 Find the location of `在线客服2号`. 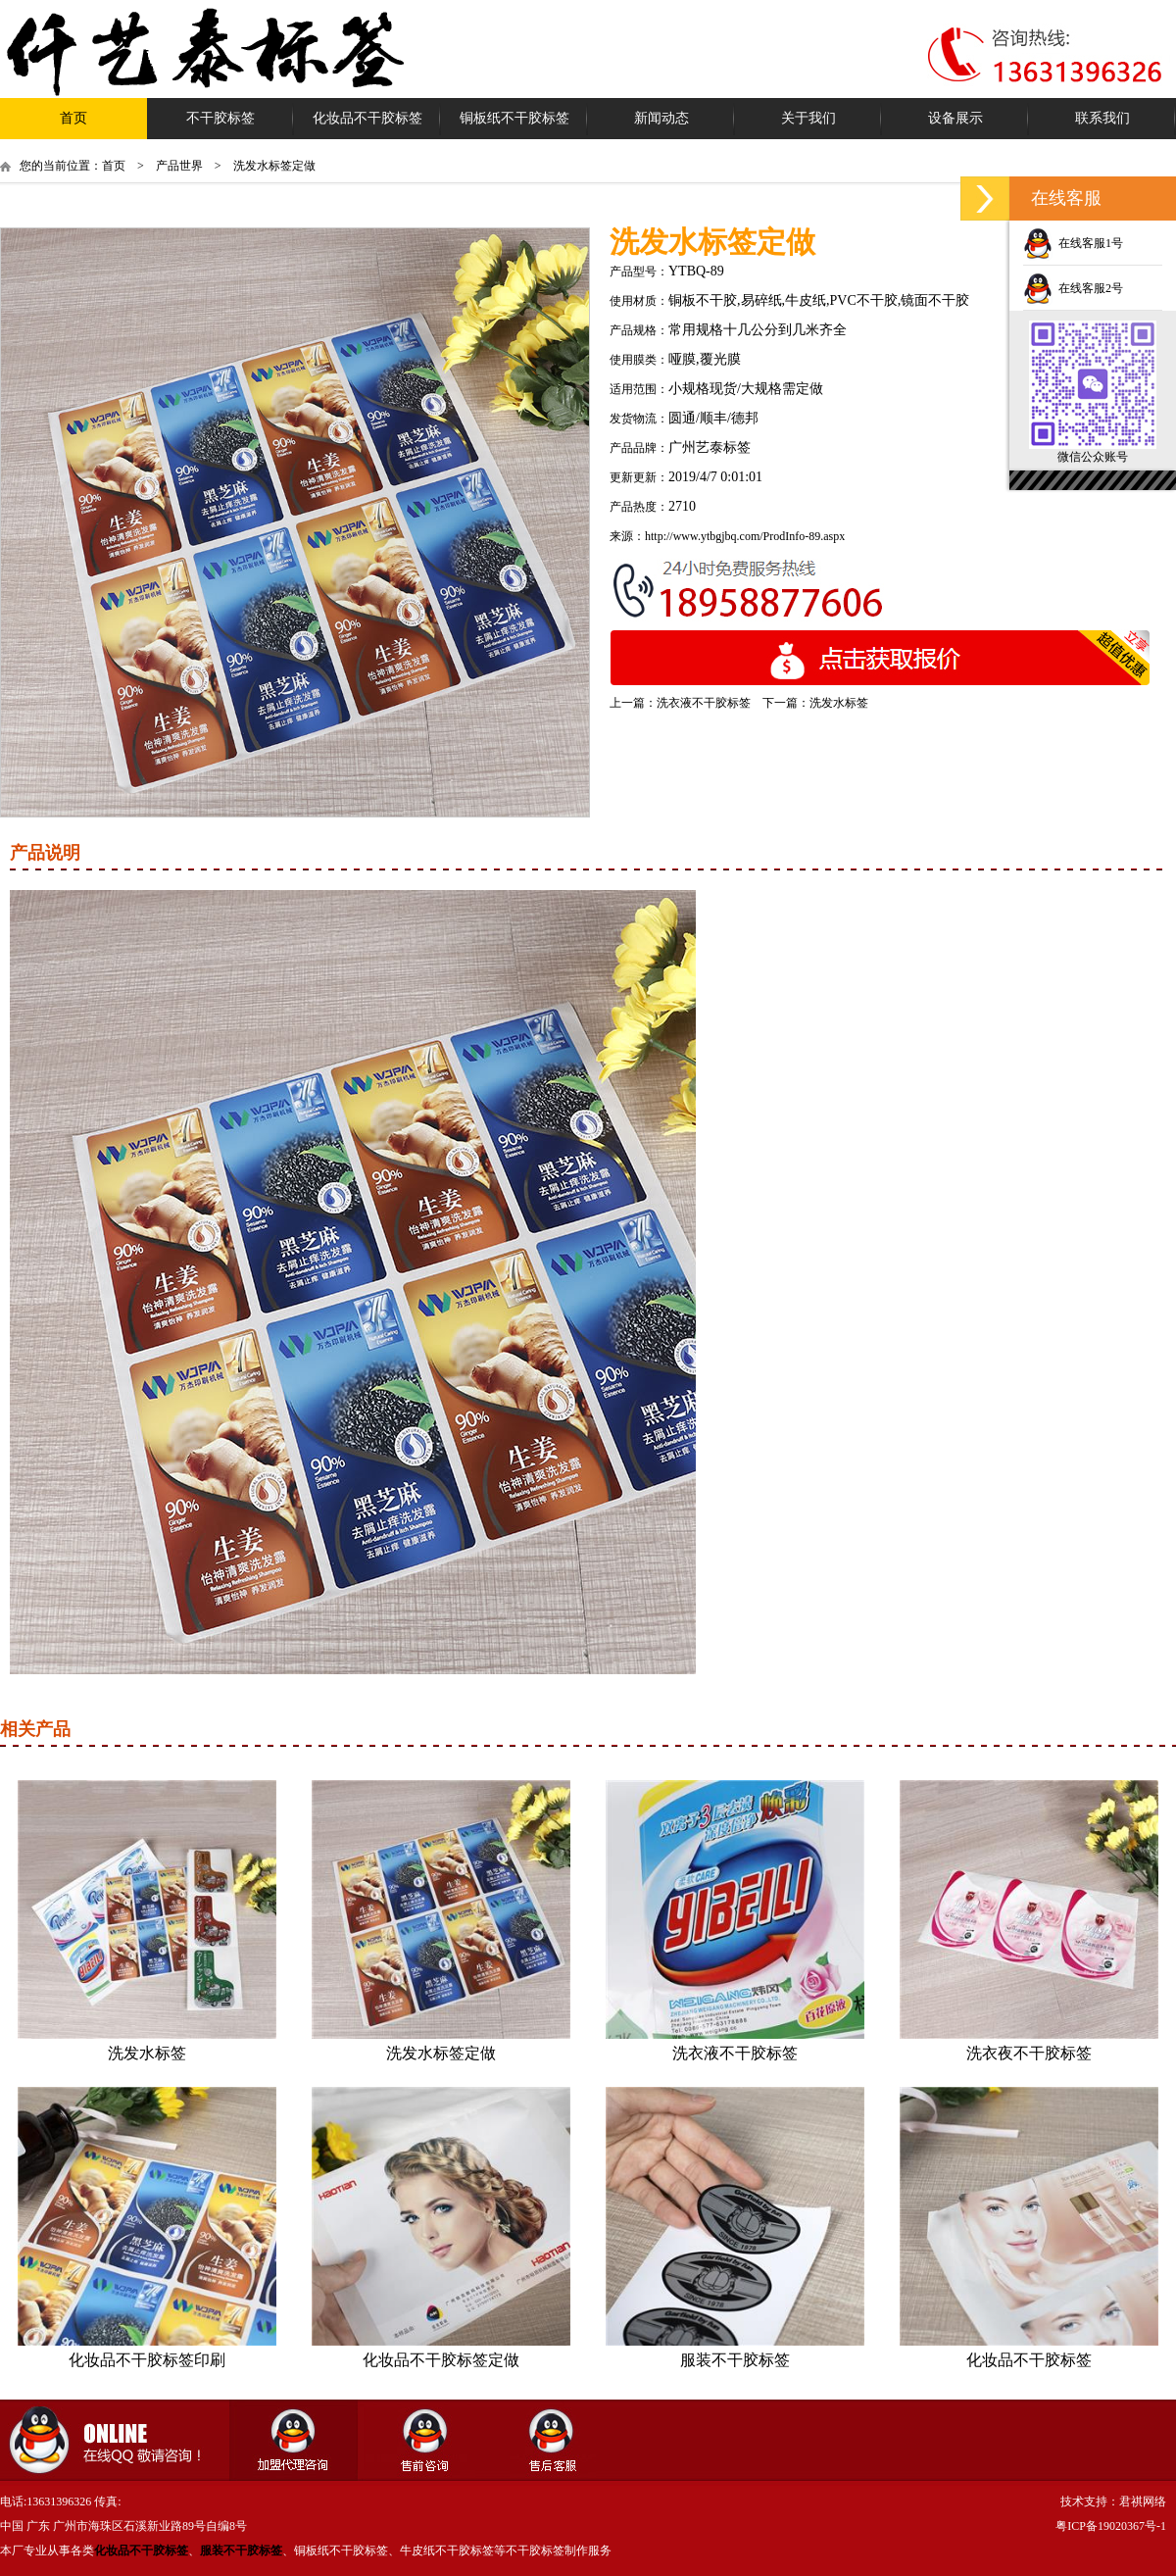

在线客服2号 is located at coordinates (1073, 288).